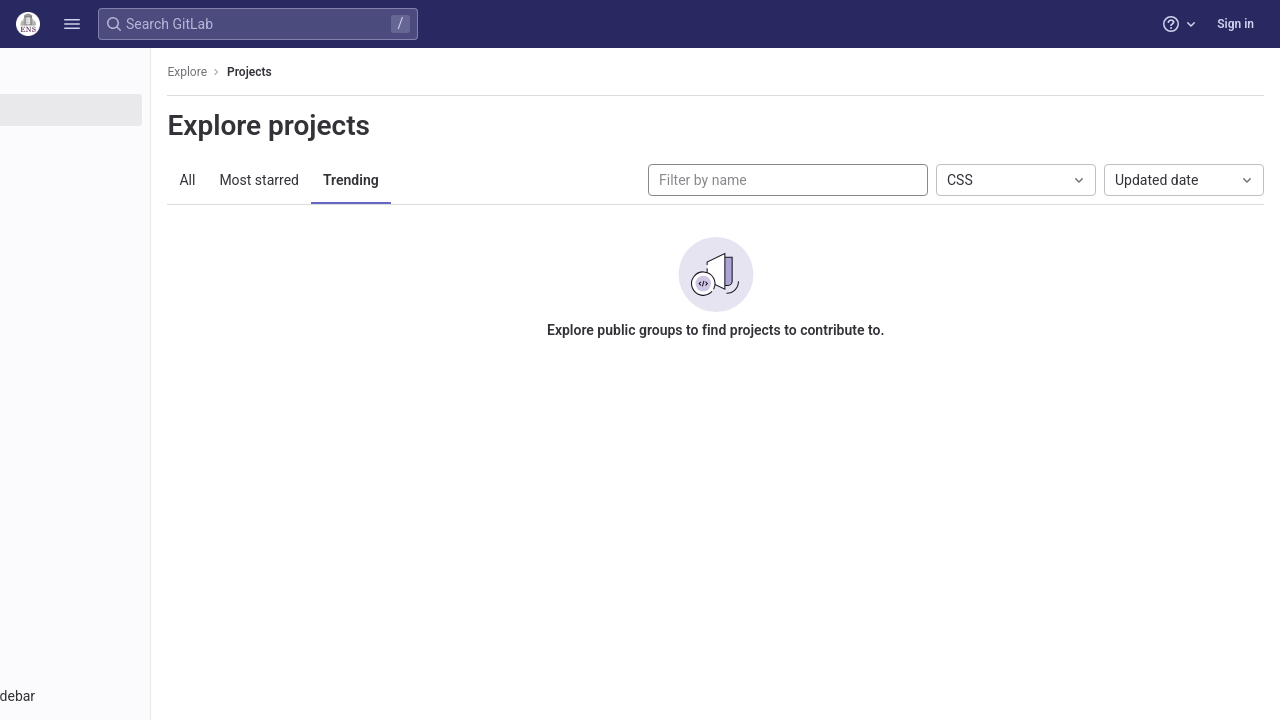  Describe the element at coordinates (364, 180) in the screenshot. I see `Most starred` at that location.